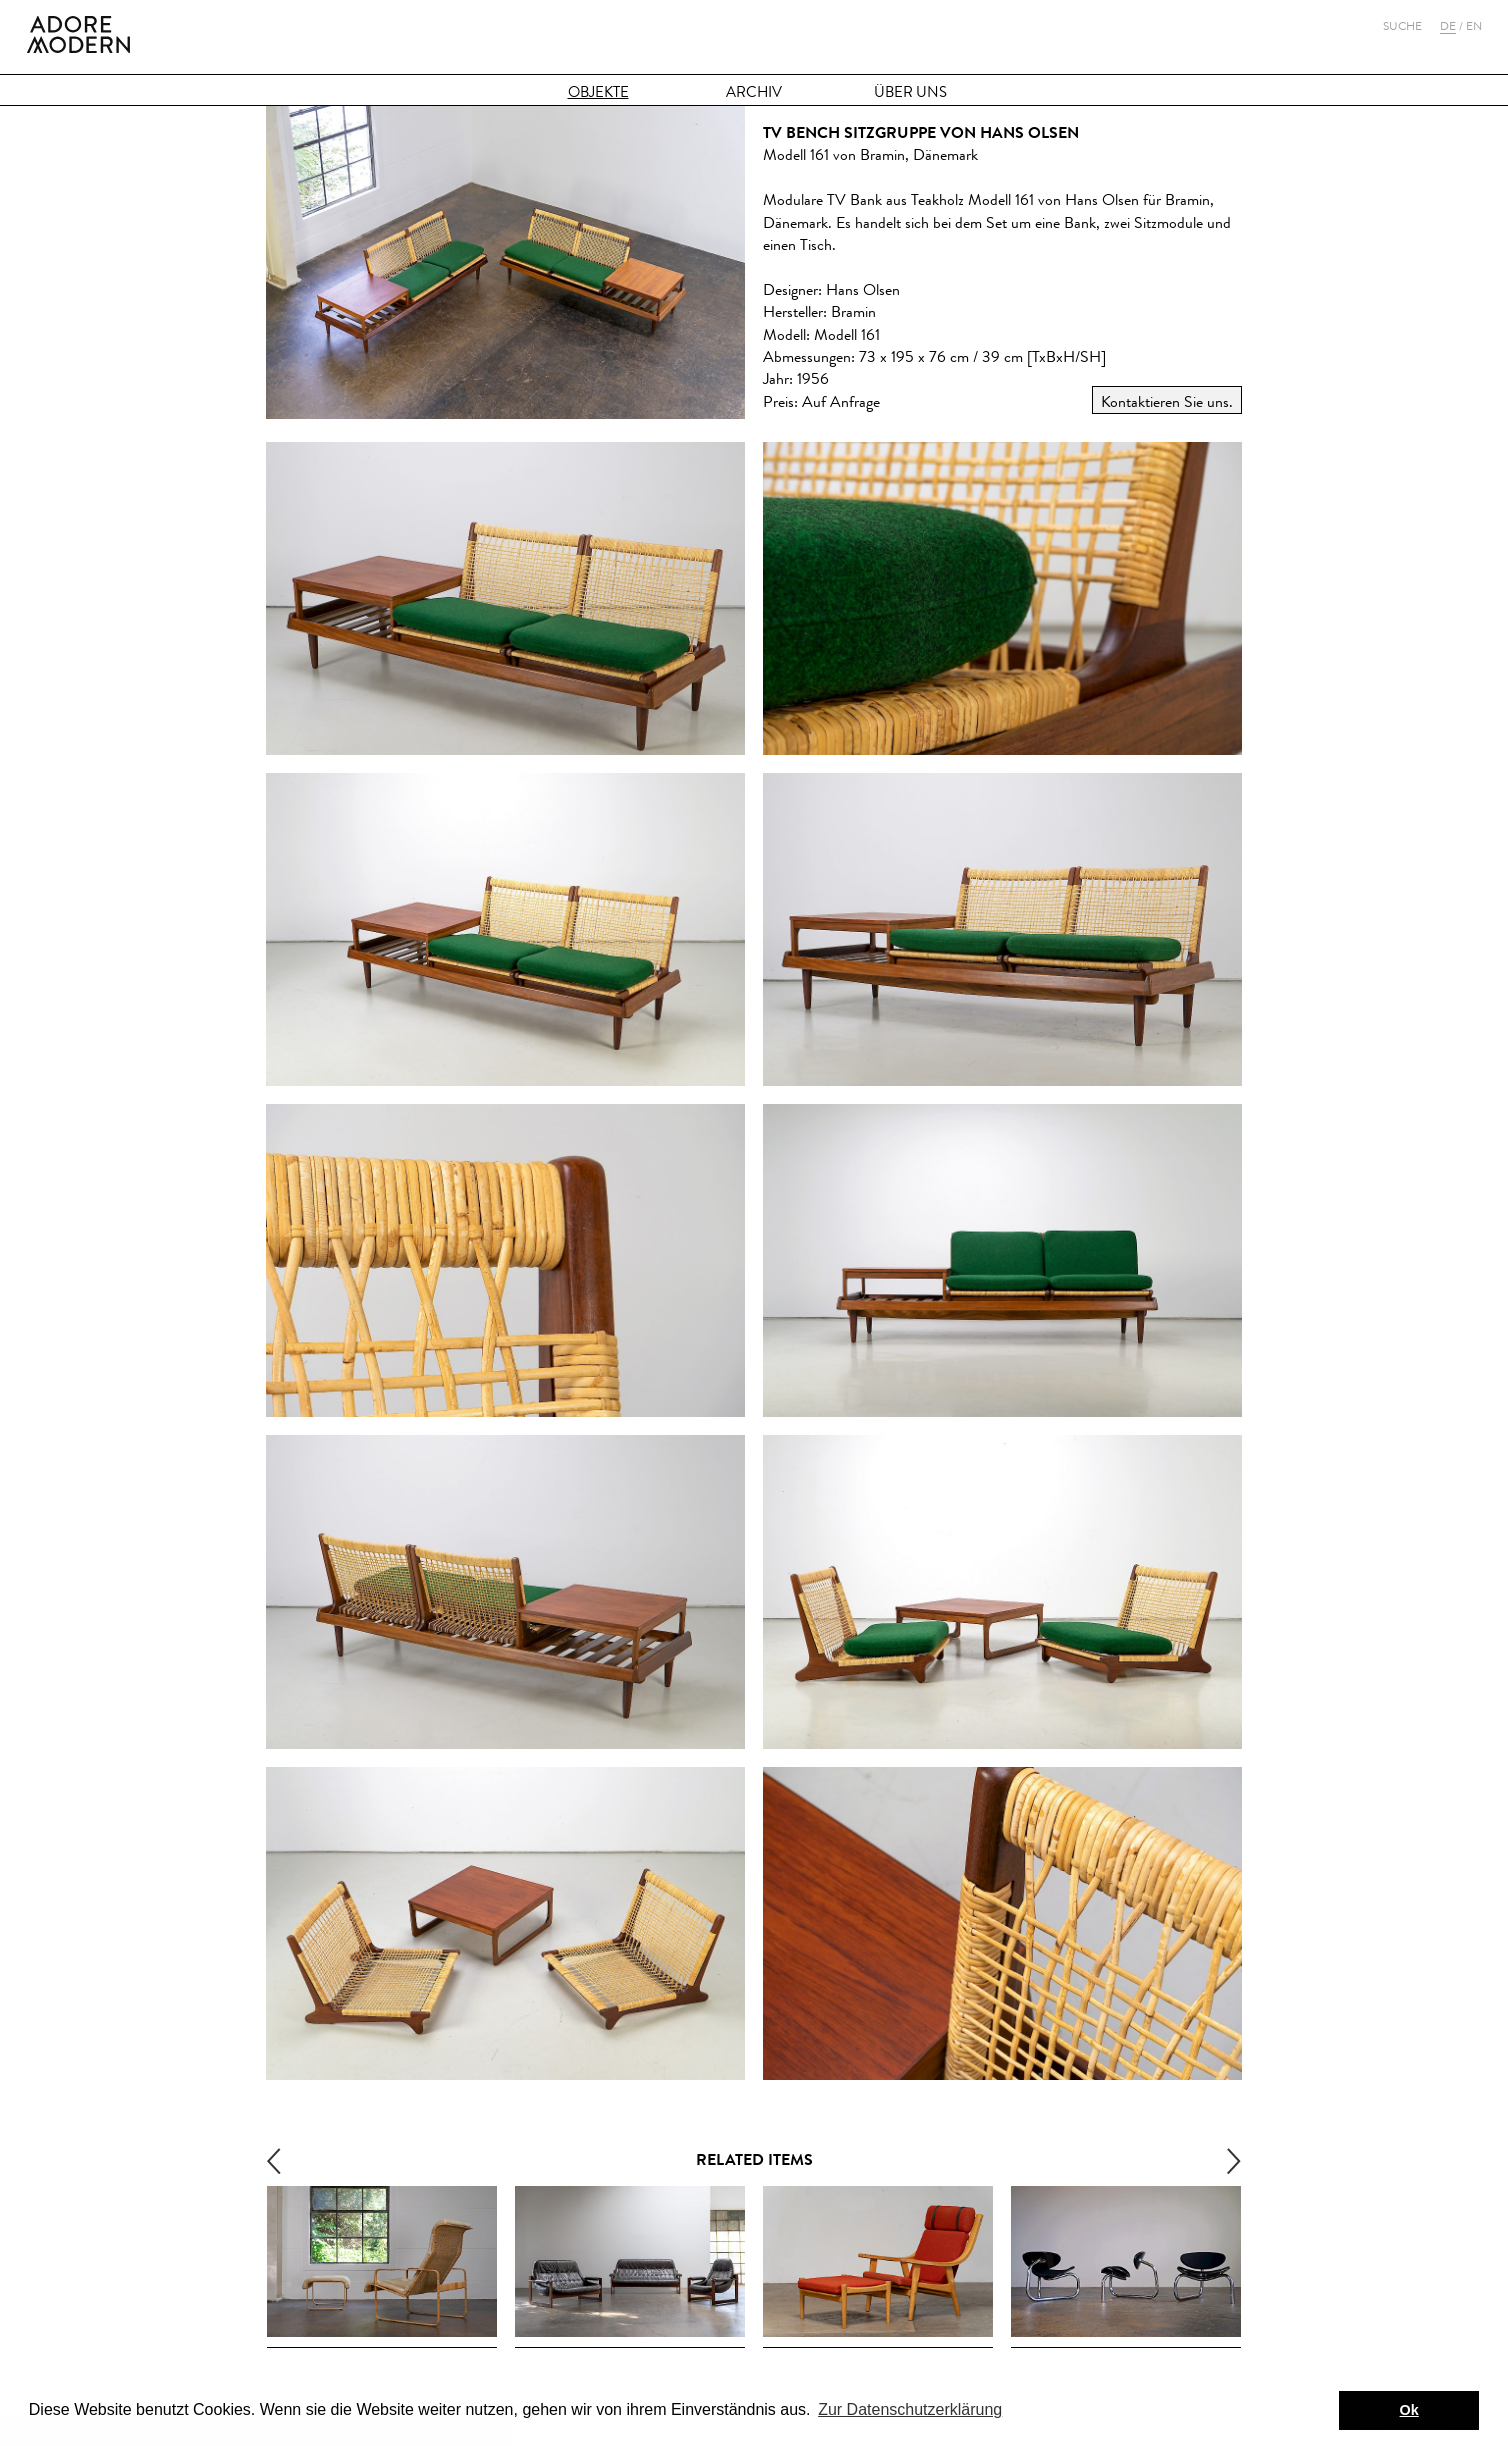 The width and height of the screenshot is (1508, 2446). What do you see at coordinates (598, 92) in the screenshot?
I see `Objekte` at bounding box center [598, 92].